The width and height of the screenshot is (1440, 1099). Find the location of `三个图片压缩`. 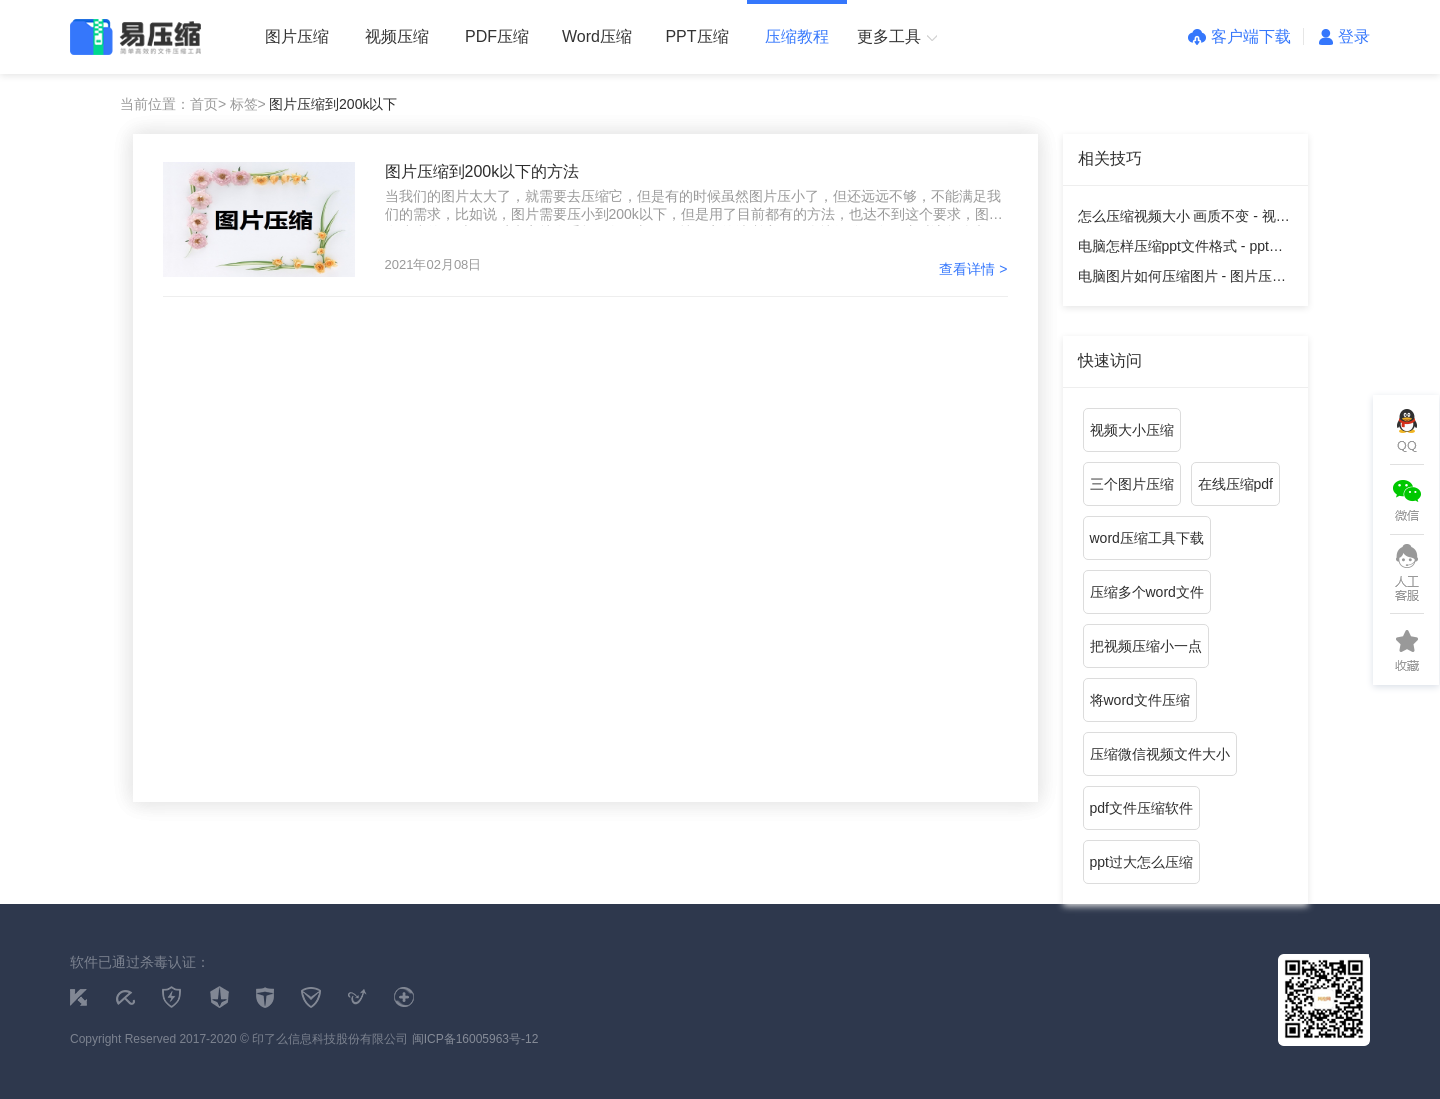

三个图片压缩 is located at coordinates (1132, 484).